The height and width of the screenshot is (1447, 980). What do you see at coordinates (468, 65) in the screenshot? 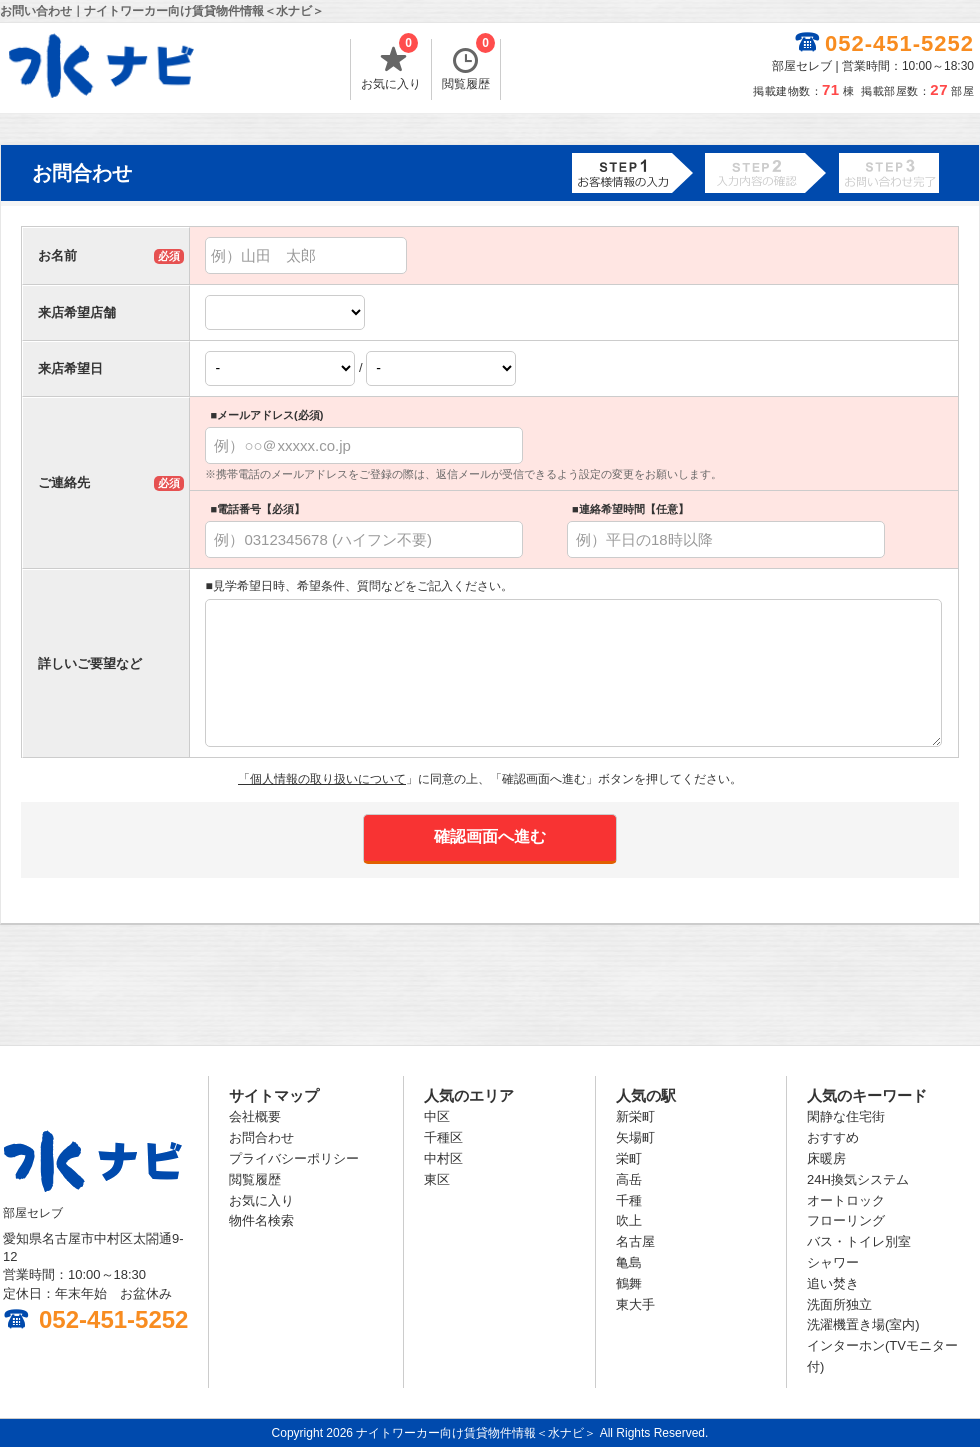
I see `閲覧履歴` at bounding box center [468, 65].